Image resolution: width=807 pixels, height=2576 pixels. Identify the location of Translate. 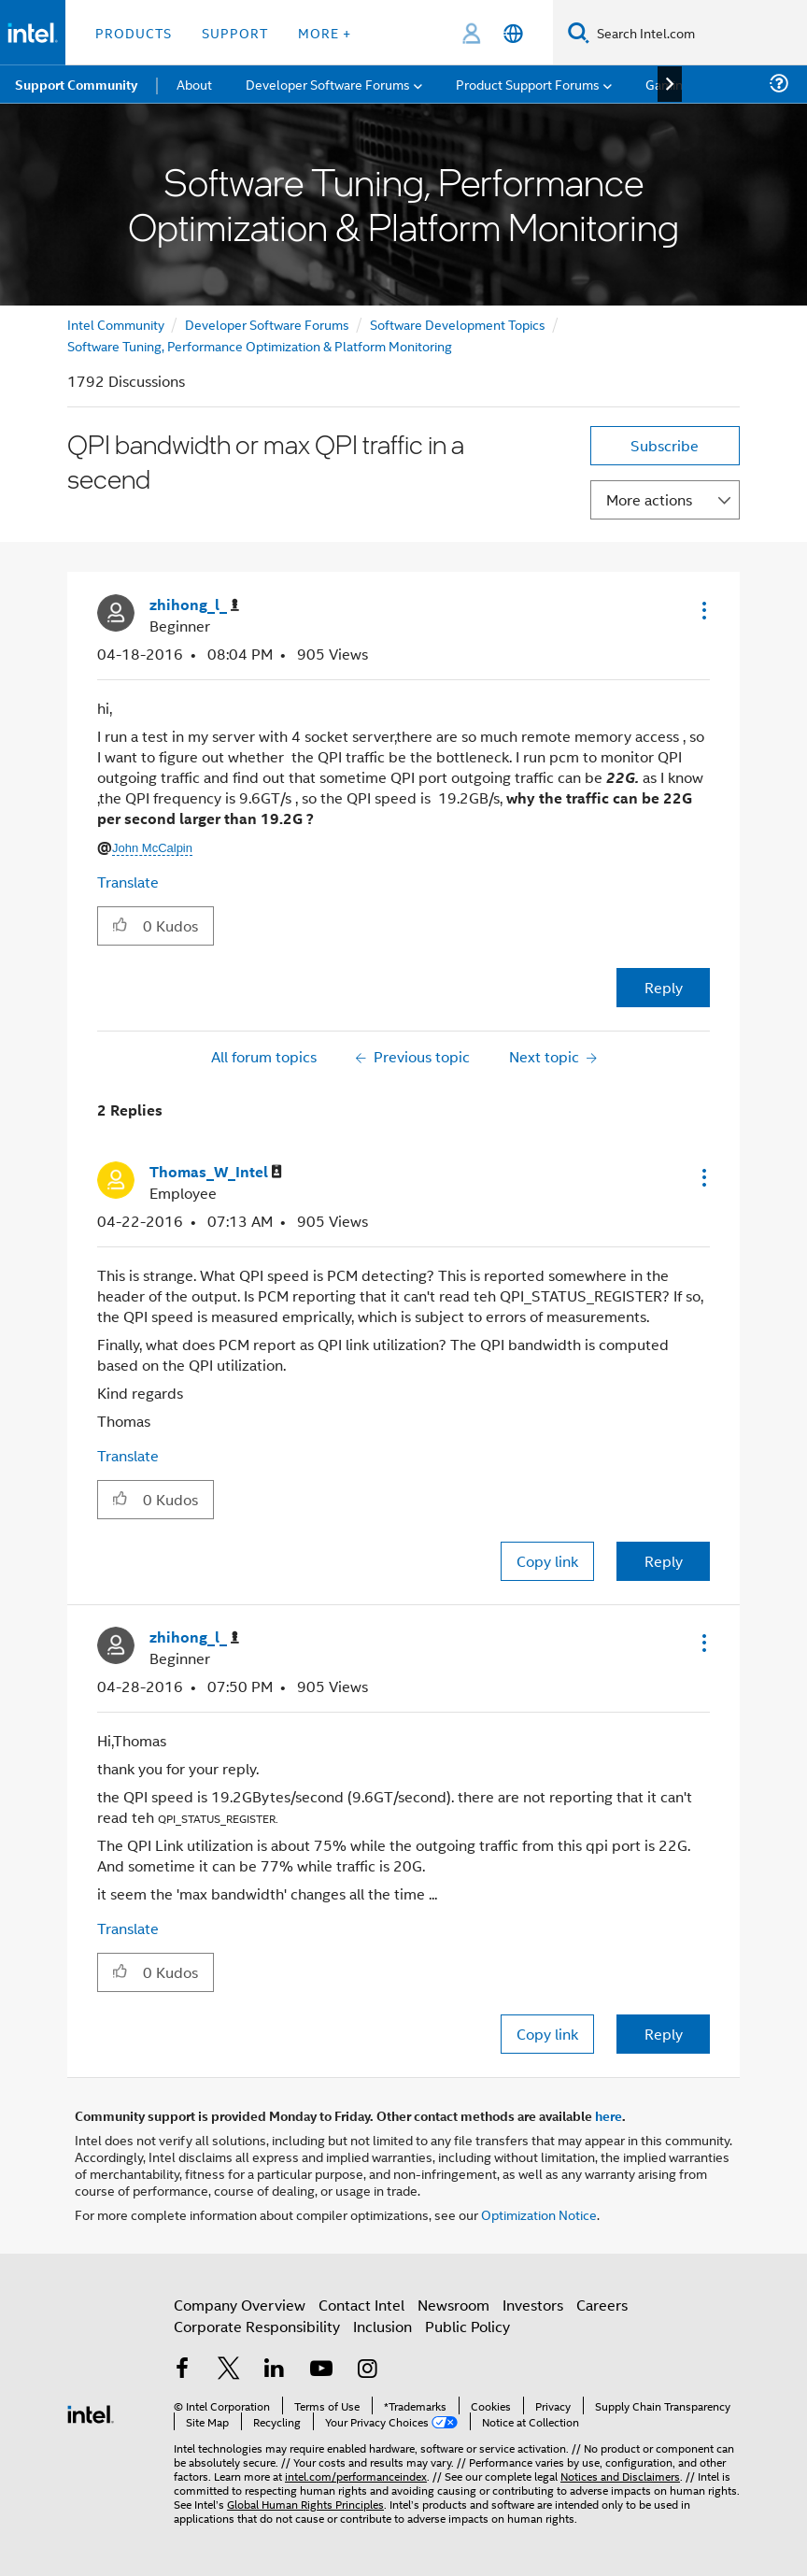
(128, 881).